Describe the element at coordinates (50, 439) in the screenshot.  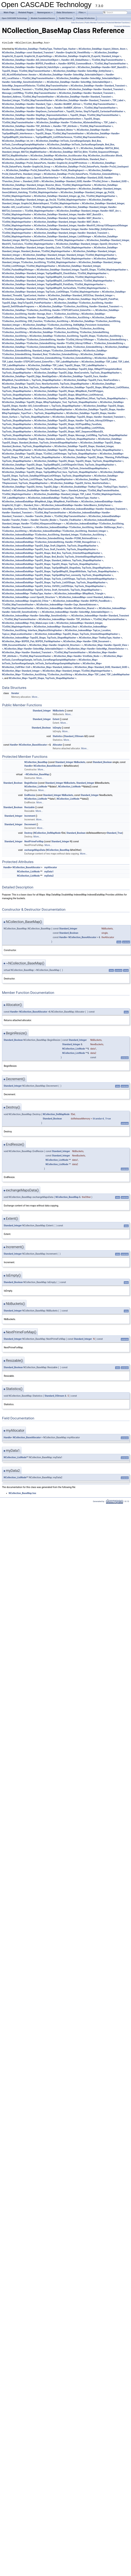
I see `NCollection_DataMap< TopoDS_Shape, Standard_Address, TopTools_ShapeMapHasher >` at that location.